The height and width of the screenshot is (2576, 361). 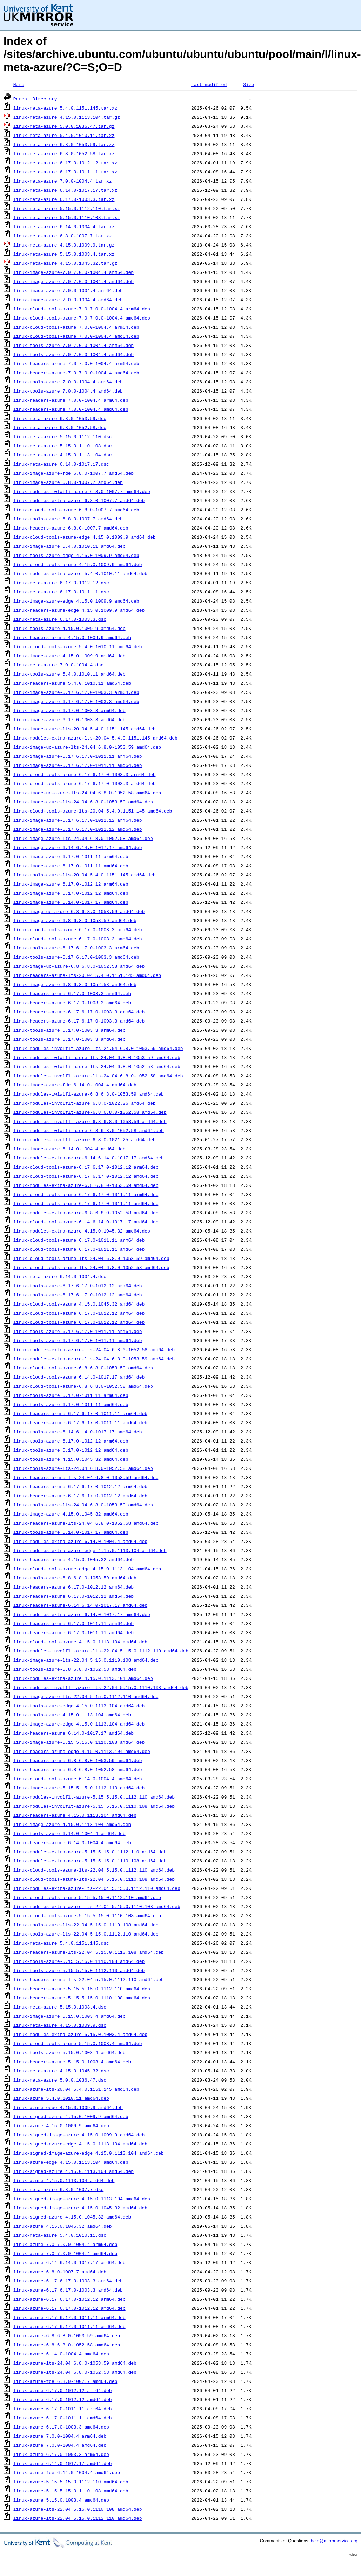 What do you see at coordinates (88, 1158) in the screenshot?
I see `linux-modules-extra-azure-6.14_6.14.0-1017.17_amd64.deb` at bounding box center [88, 1158].